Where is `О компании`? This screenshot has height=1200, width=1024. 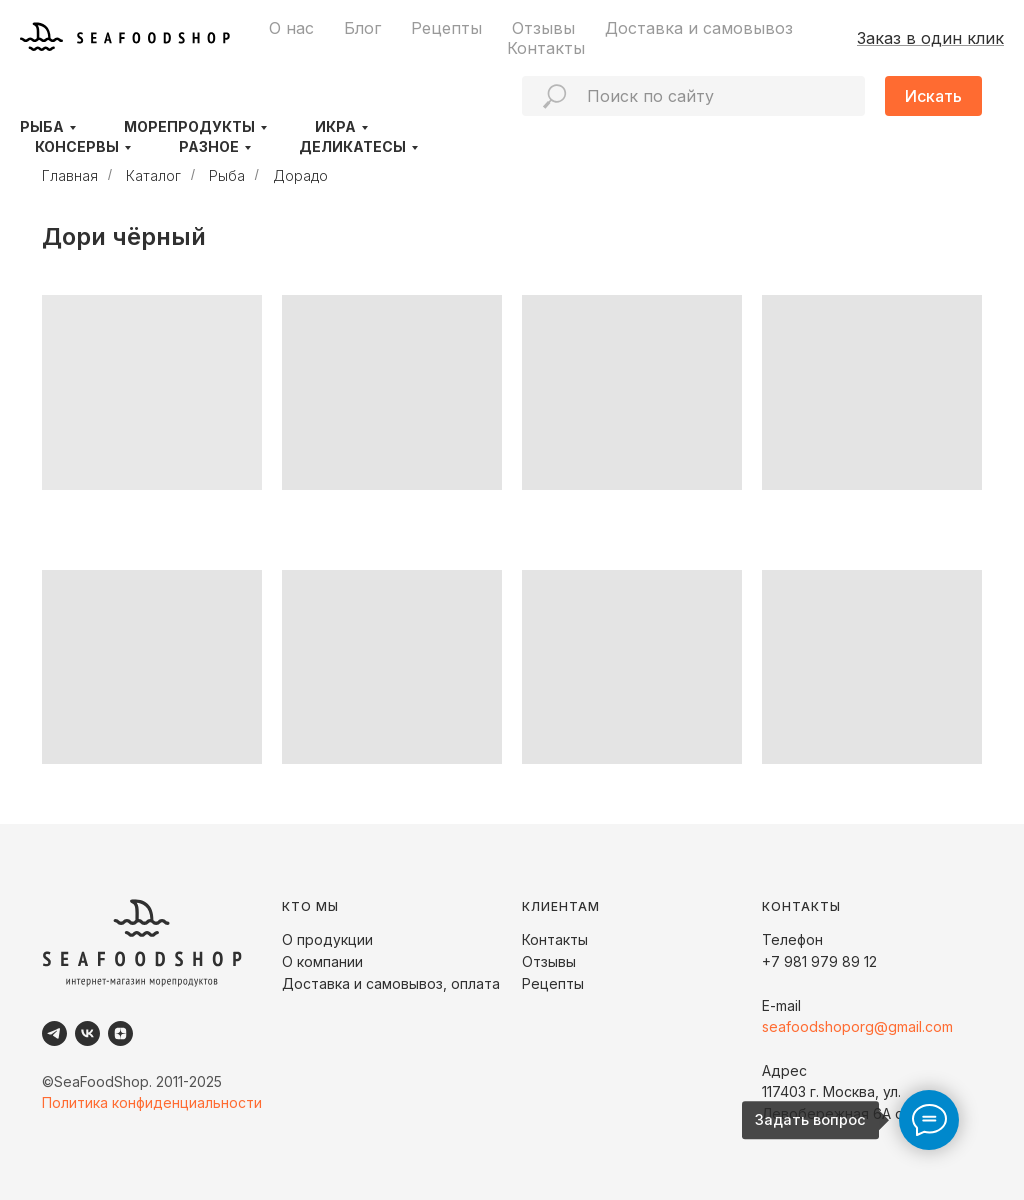 О компании is located at coordinates (322, 961).